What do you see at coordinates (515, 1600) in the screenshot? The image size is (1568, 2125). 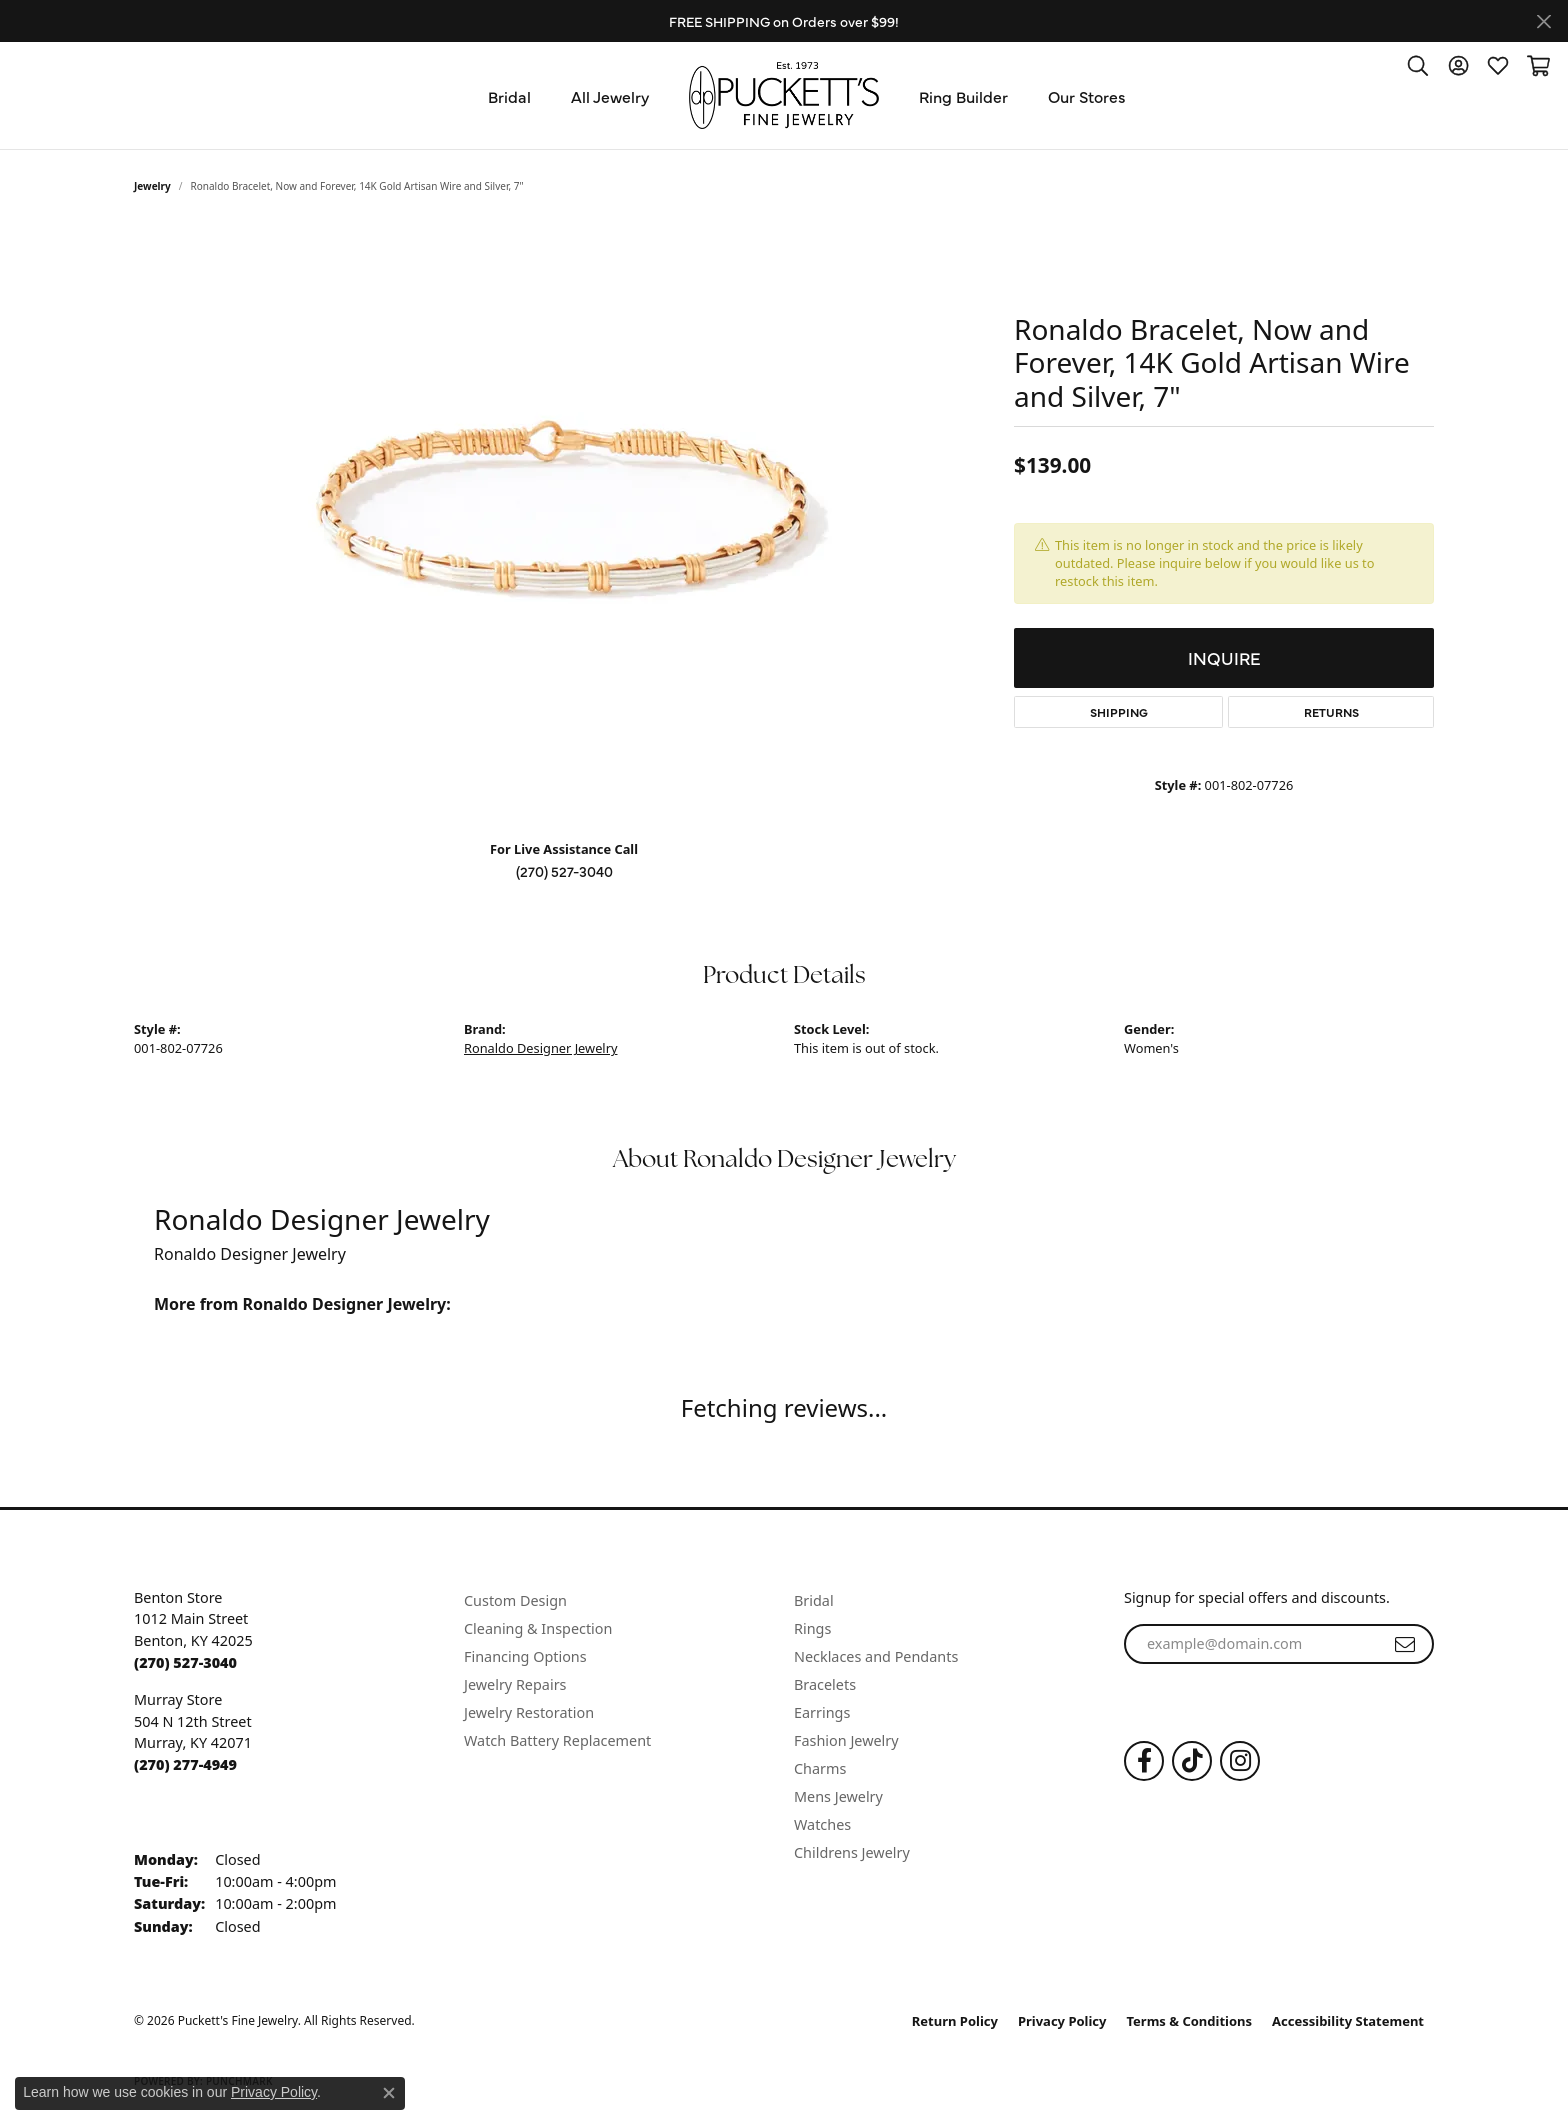 I see `Custom Design` at bounding box center [515, 1600].